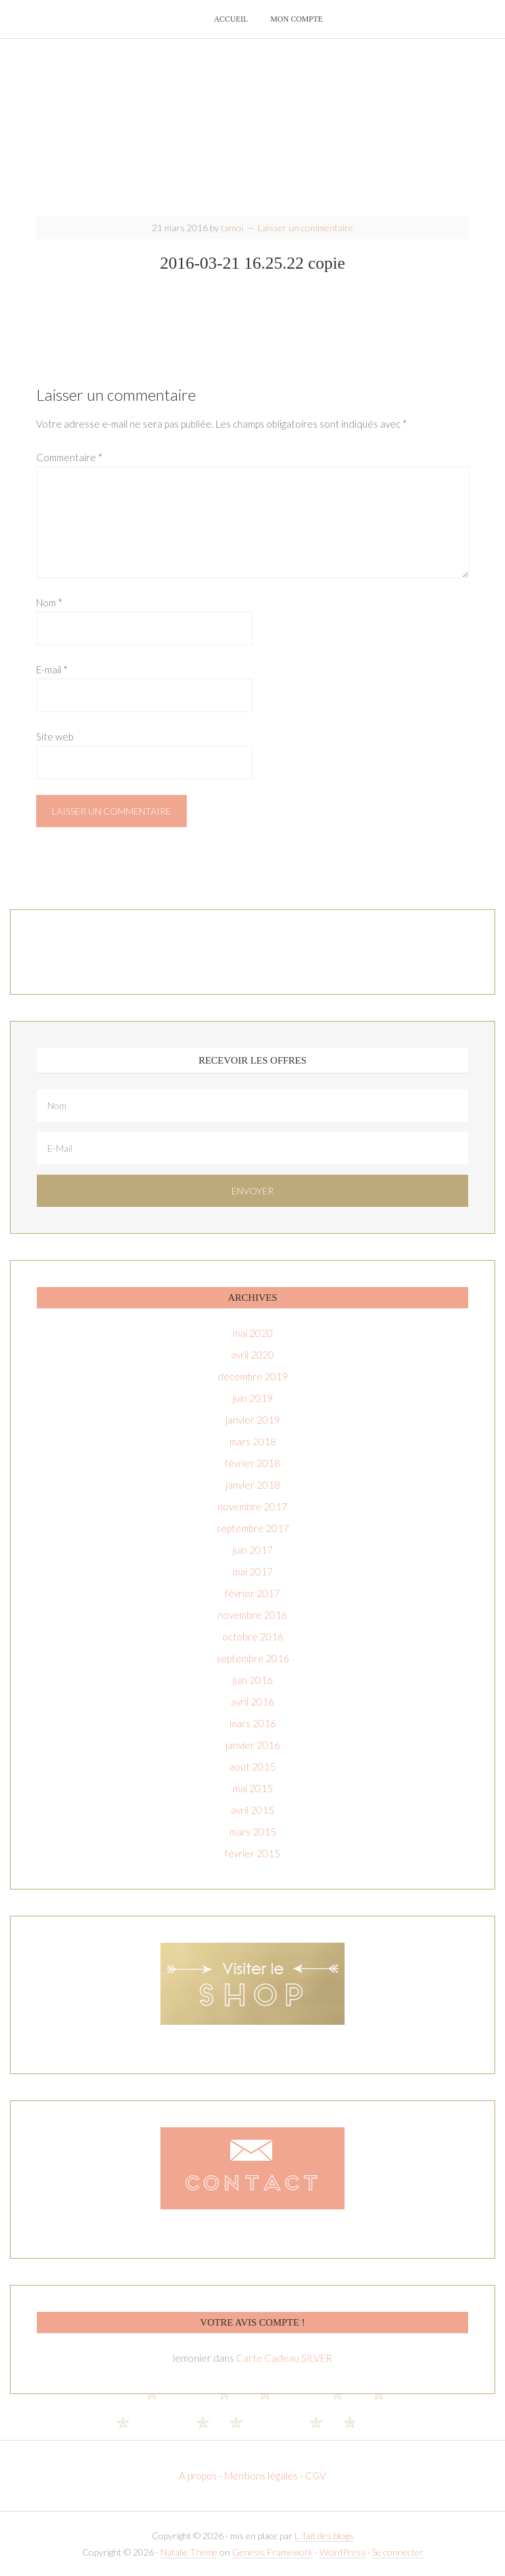  What do you see at coordinates (252, 1636) in the screenshot?
I see `octobre 2016` at bounding box center [252, 1636].